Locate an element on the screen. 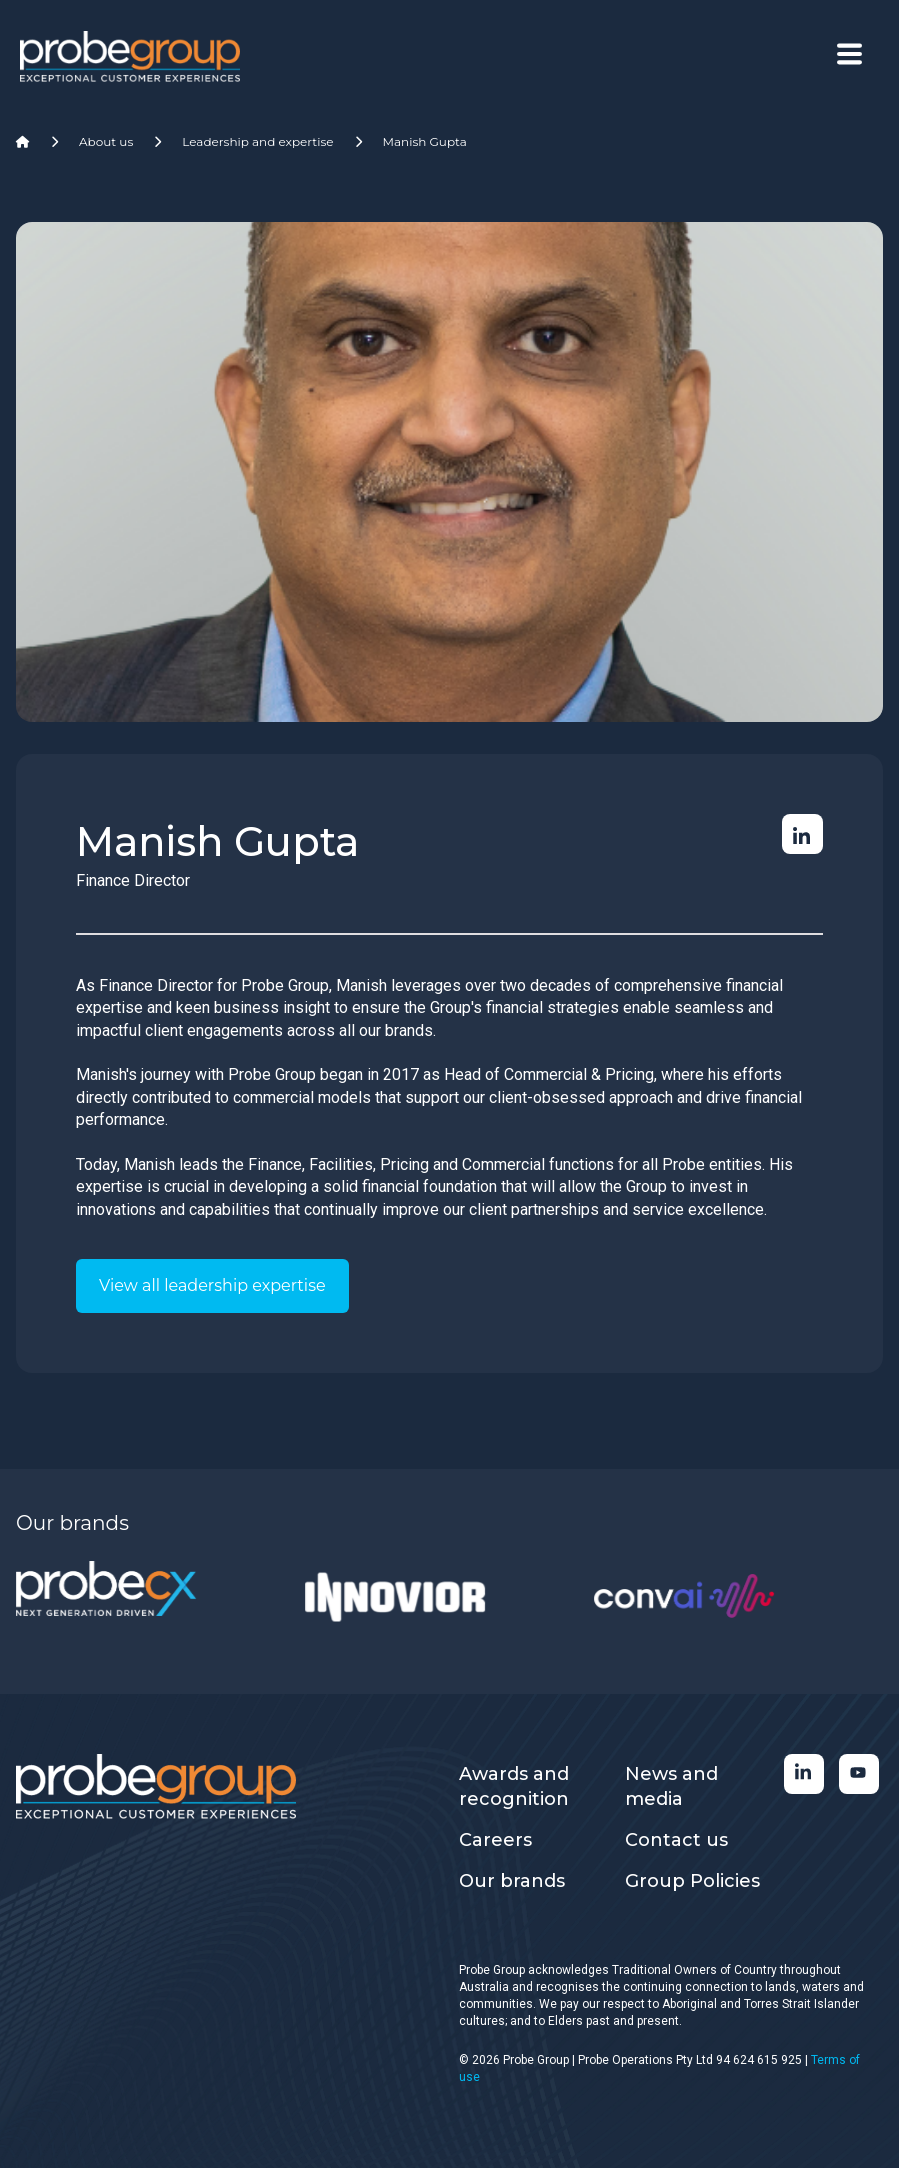 The height and width of the screenshot is (2168, 899). About us is located at coordinates (106, 141).